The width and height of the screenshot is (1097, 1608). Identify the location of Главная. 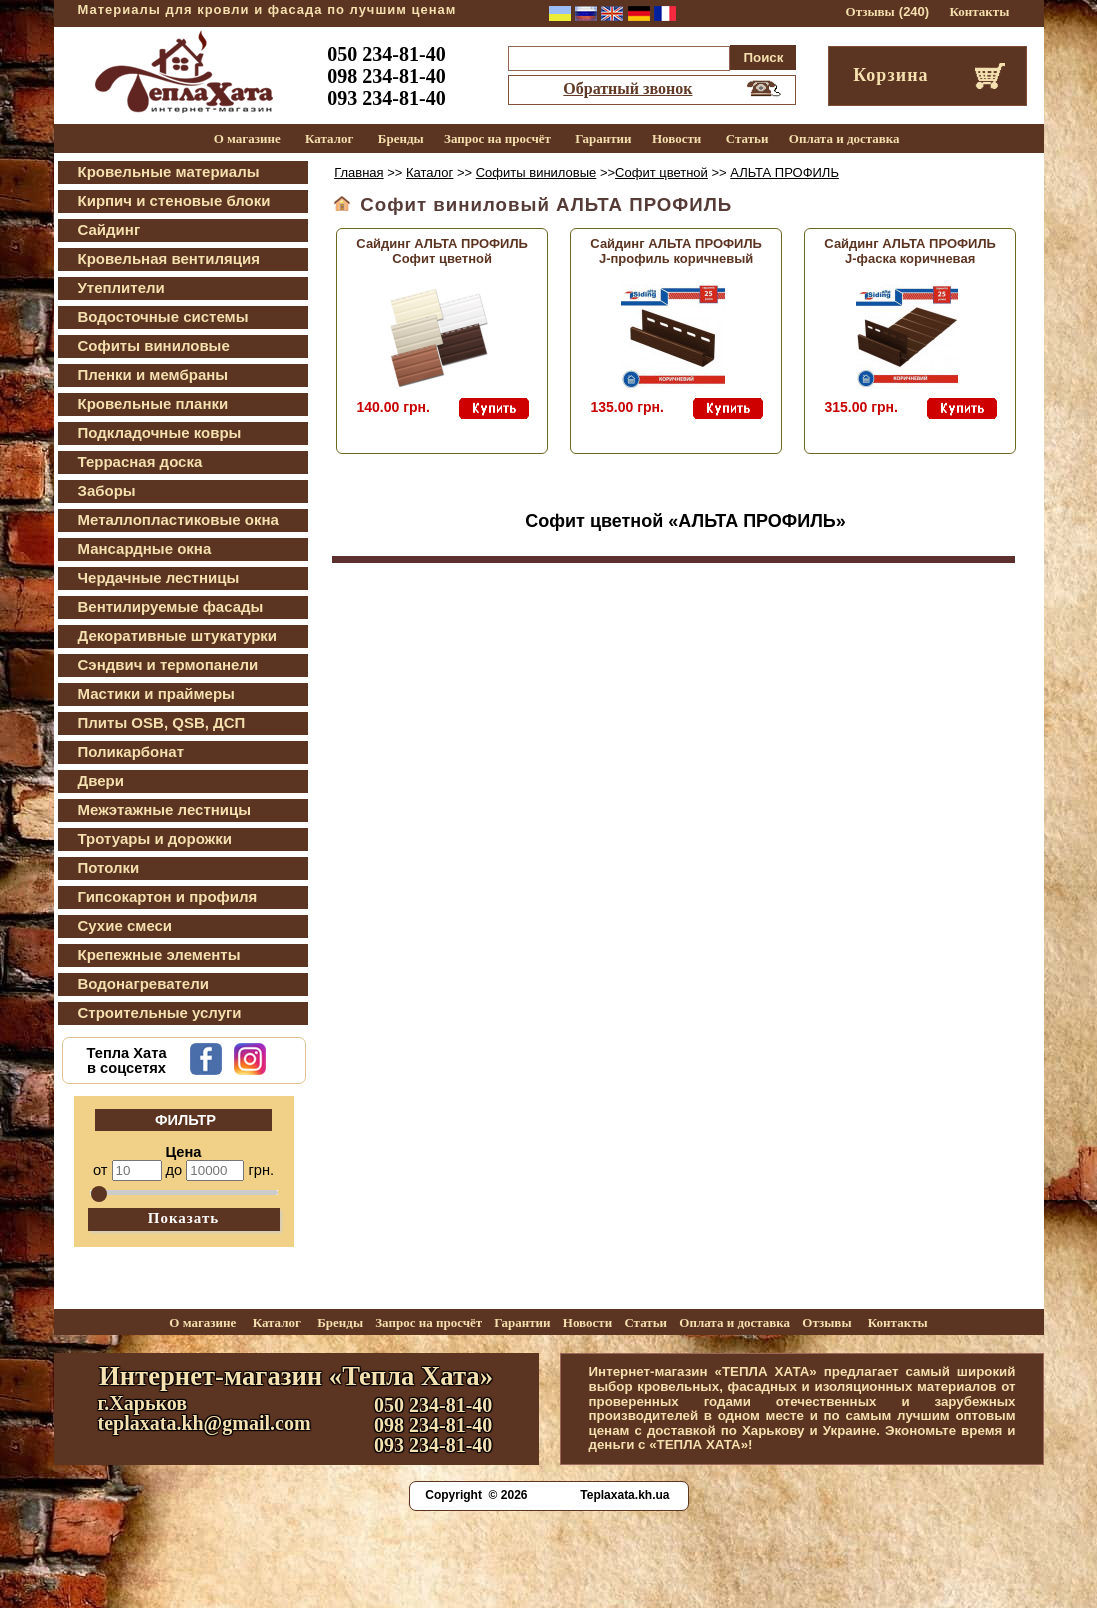
(358, 172).